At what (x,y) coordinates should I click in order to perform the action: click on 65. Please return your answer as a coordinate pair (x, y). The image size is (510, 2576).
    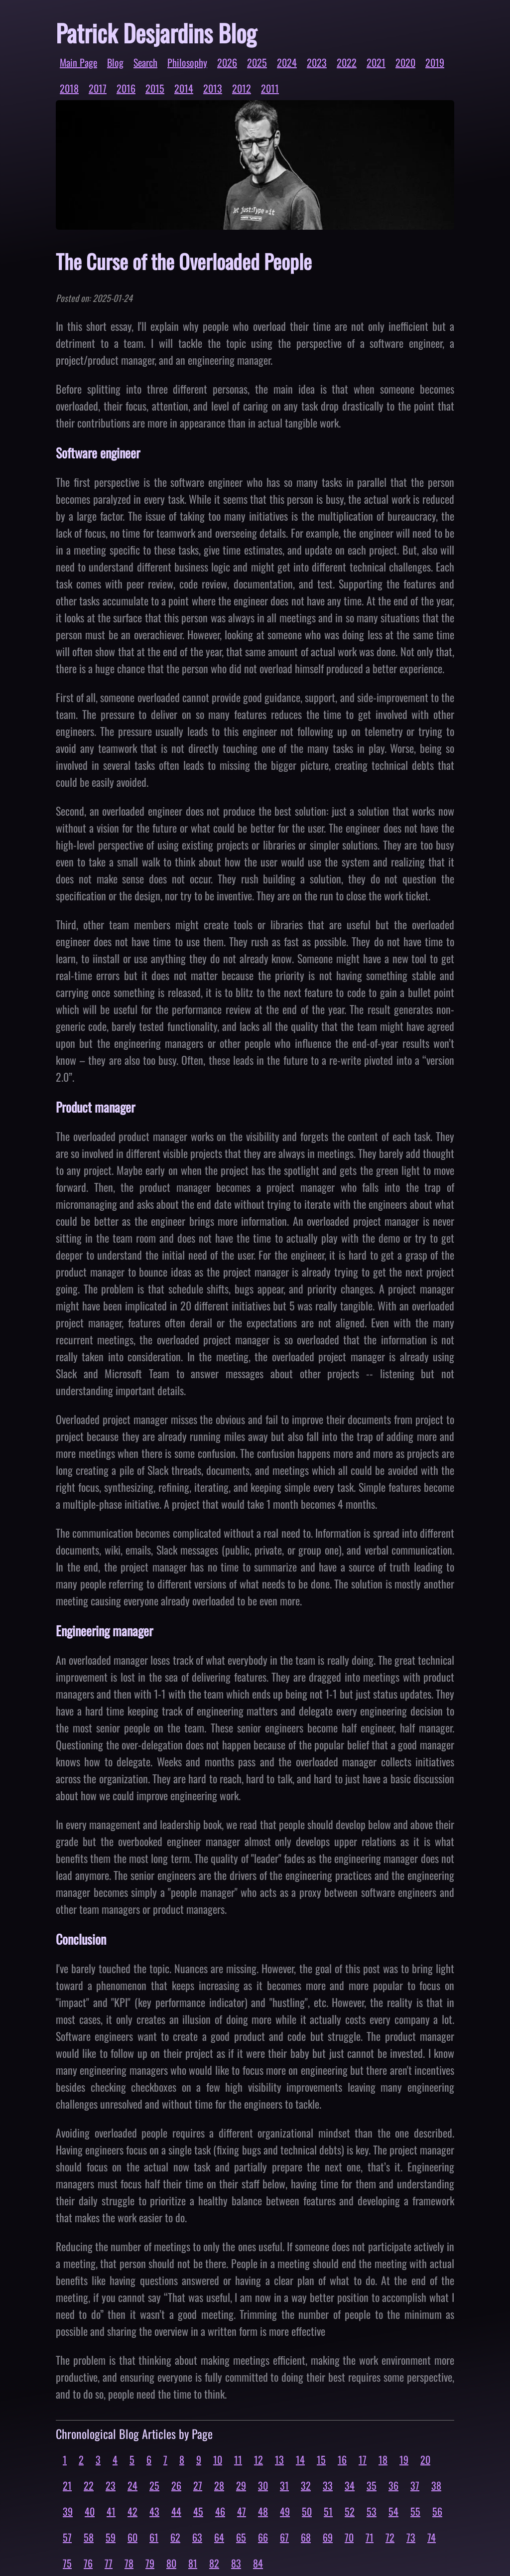
    Looking at the image, I should click on (241, 2537).